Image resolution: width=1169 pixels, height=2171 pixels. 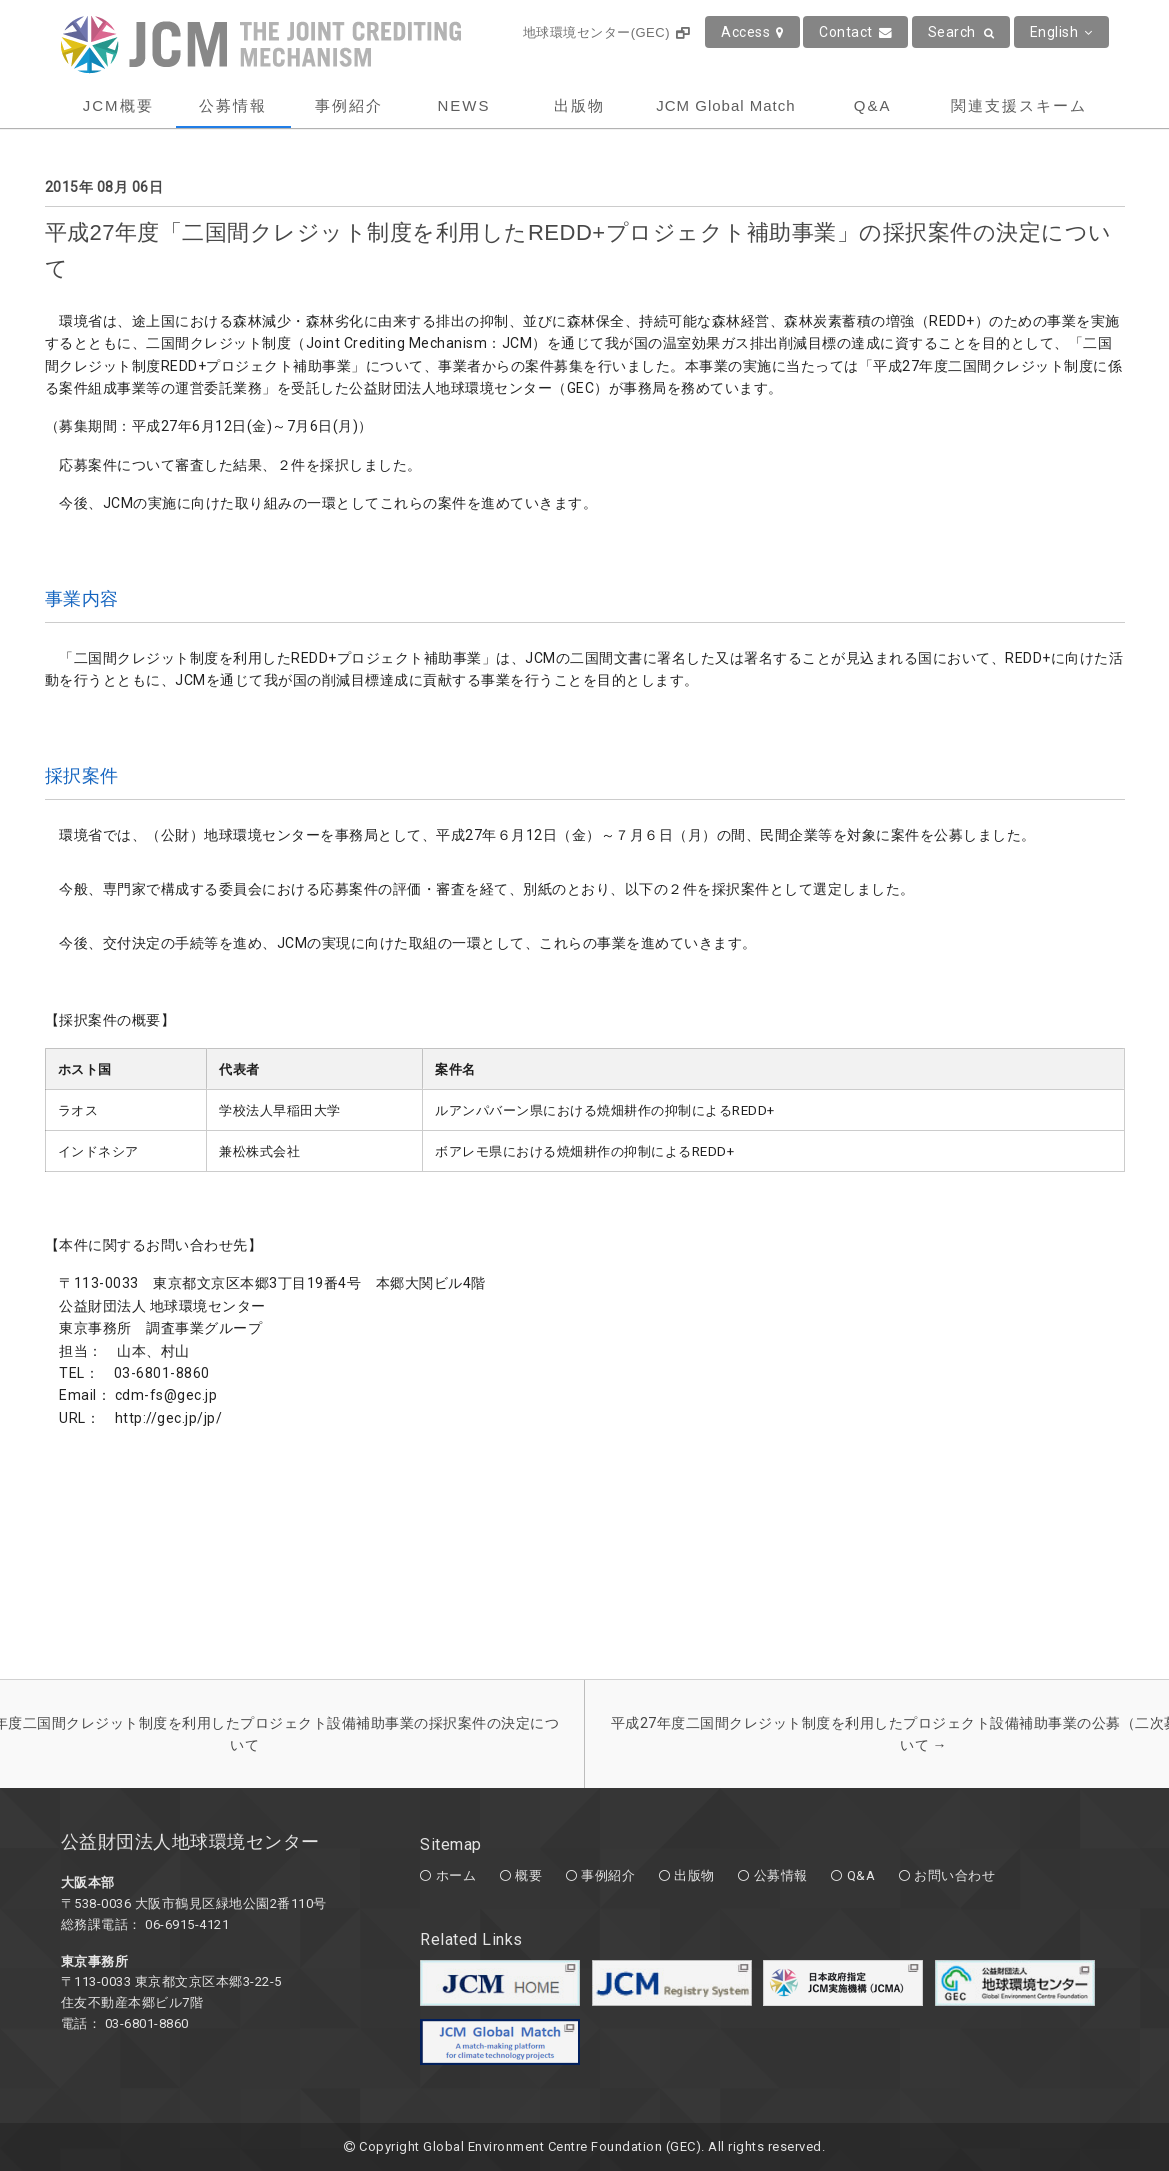 What do you see at coordinates (954, 1875) in the screenshot?
I see `お問い合わせ` at bounding box center [954, 1875].